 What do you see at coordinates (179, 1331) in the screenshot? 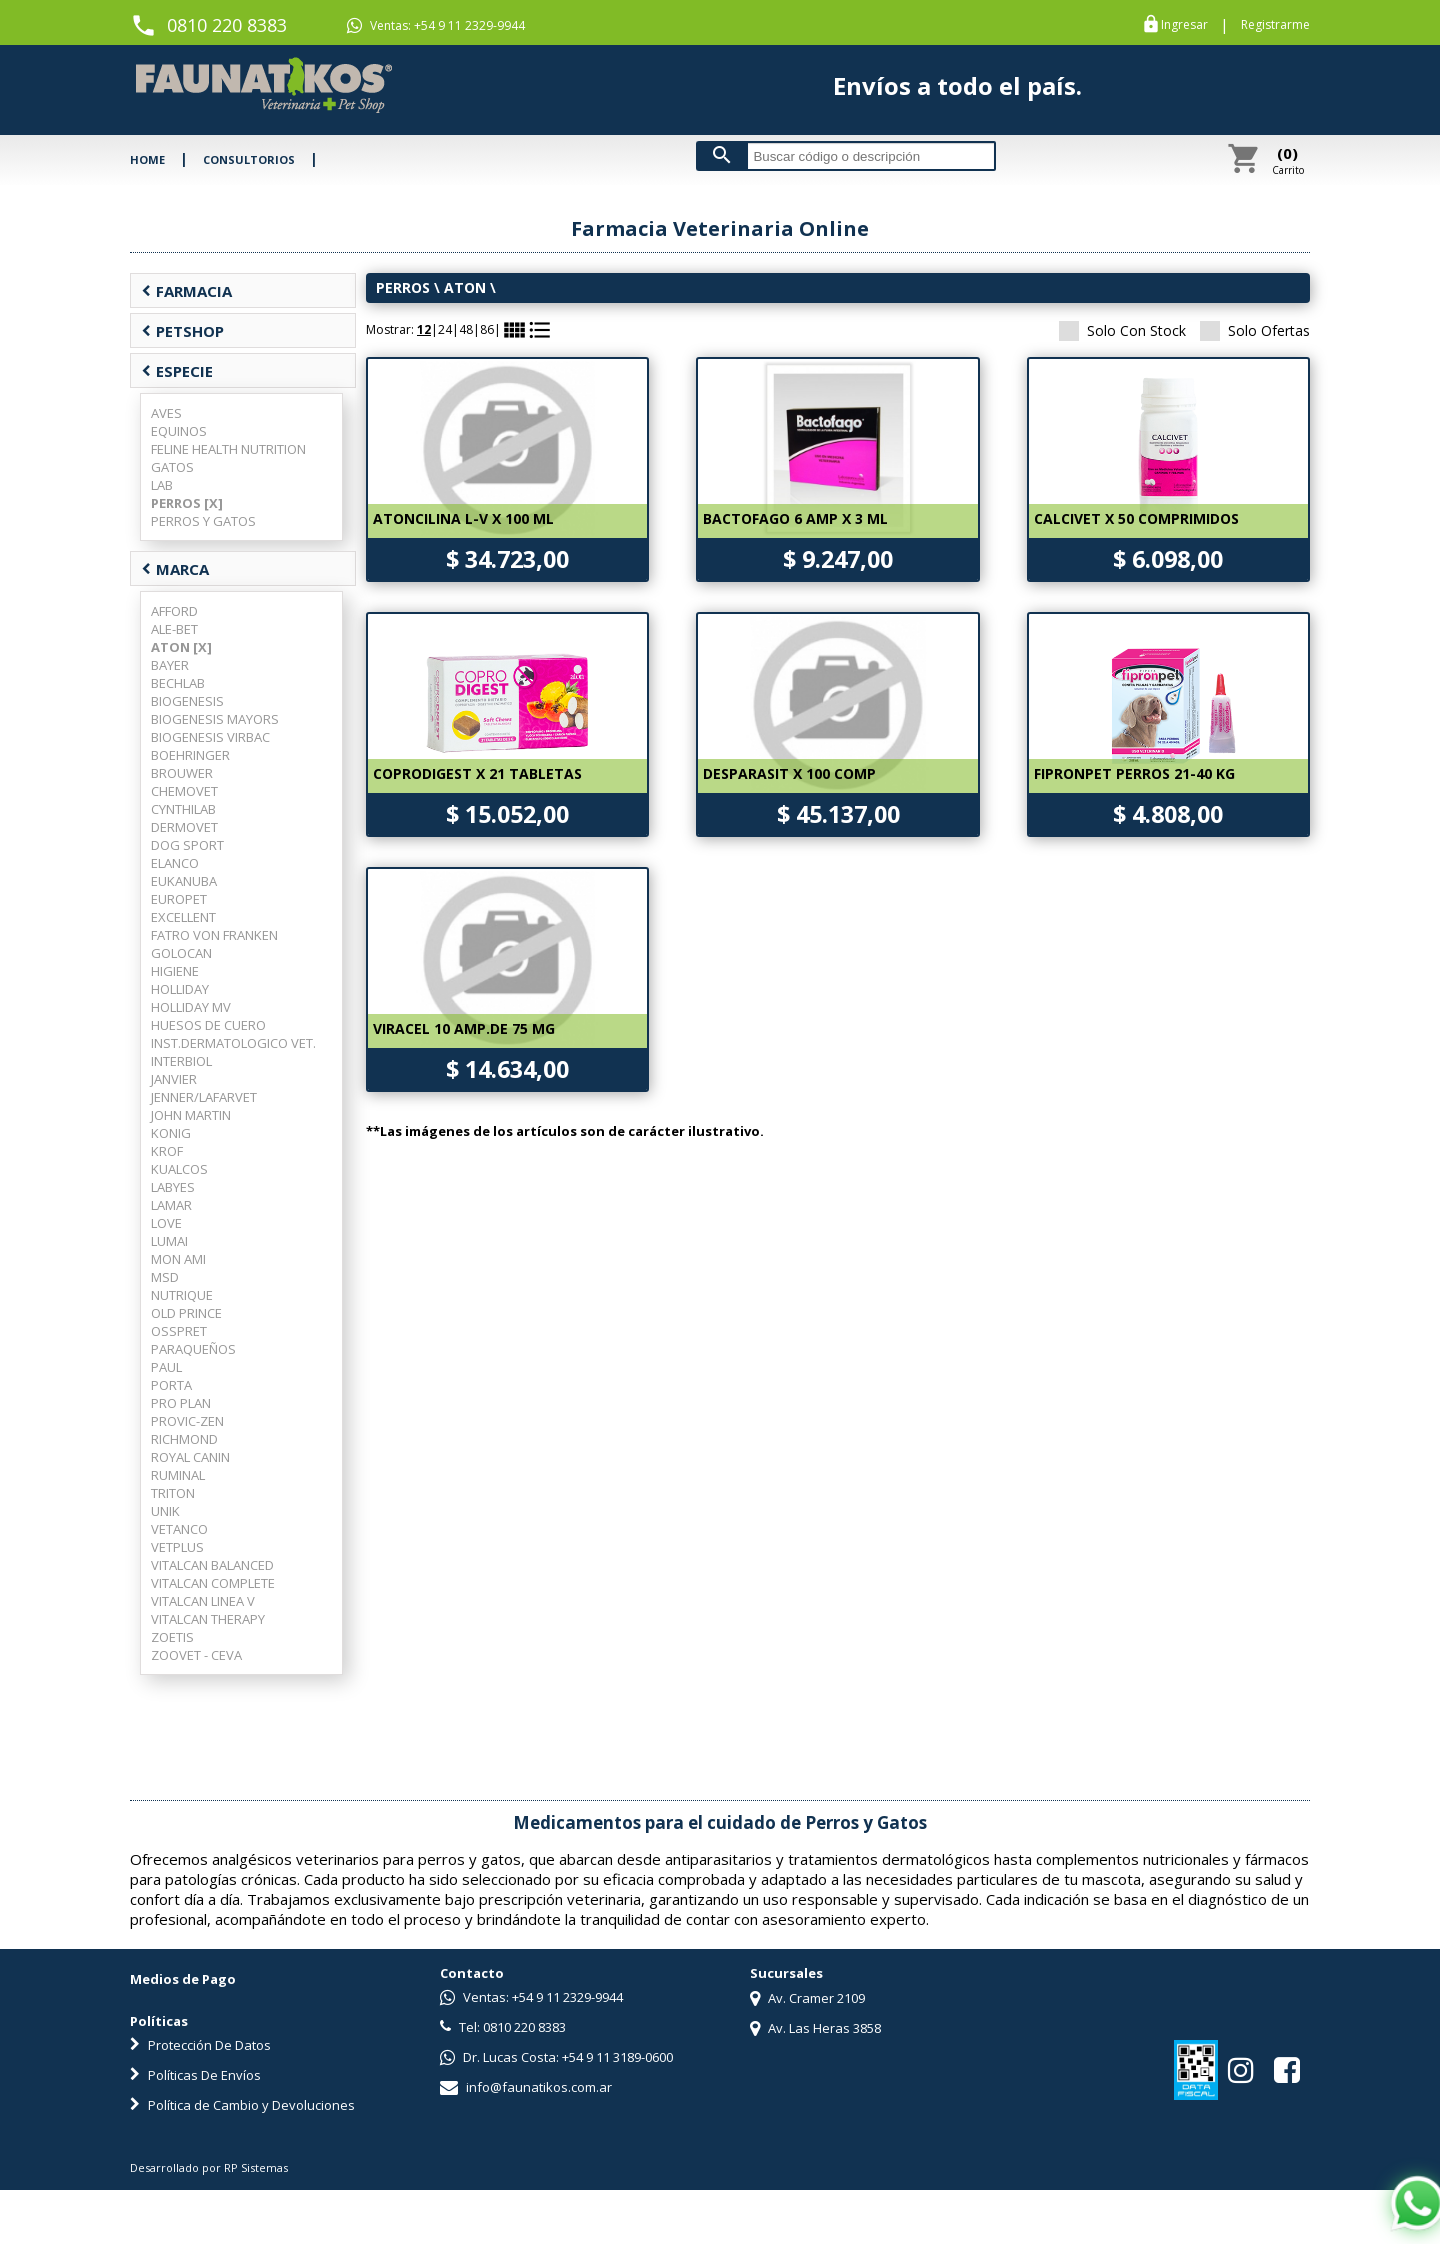
I see `OSSPRET` at bounding box center [179, 1331].